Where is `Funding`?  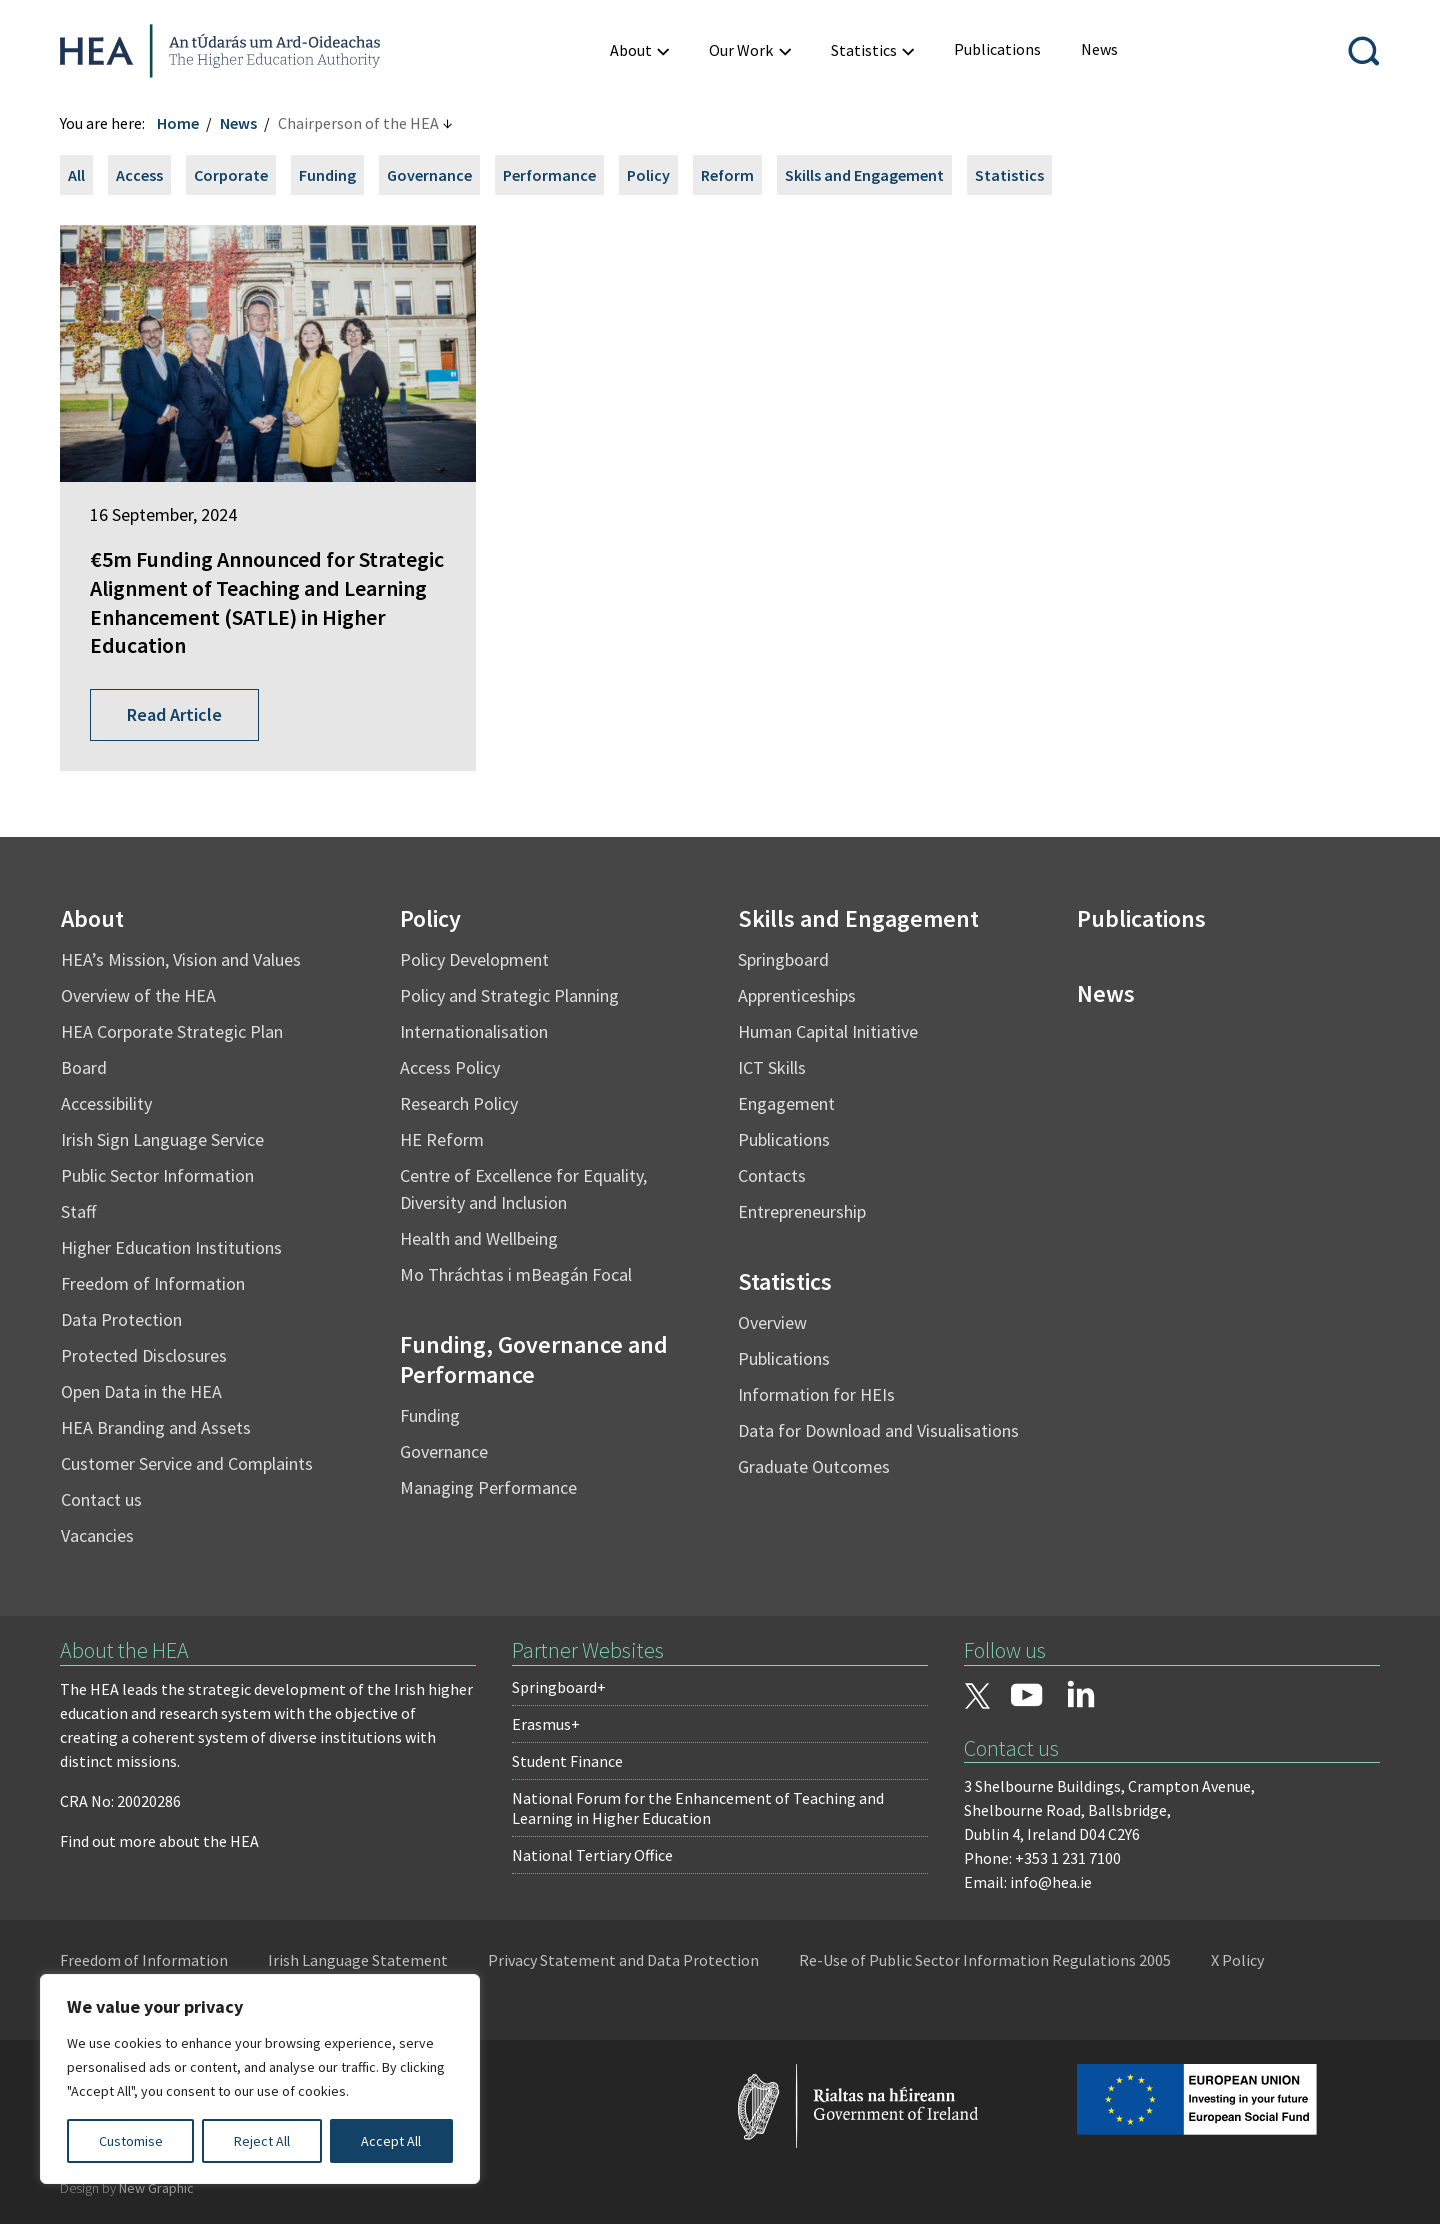 Funding is located at coordinates (327, 175).